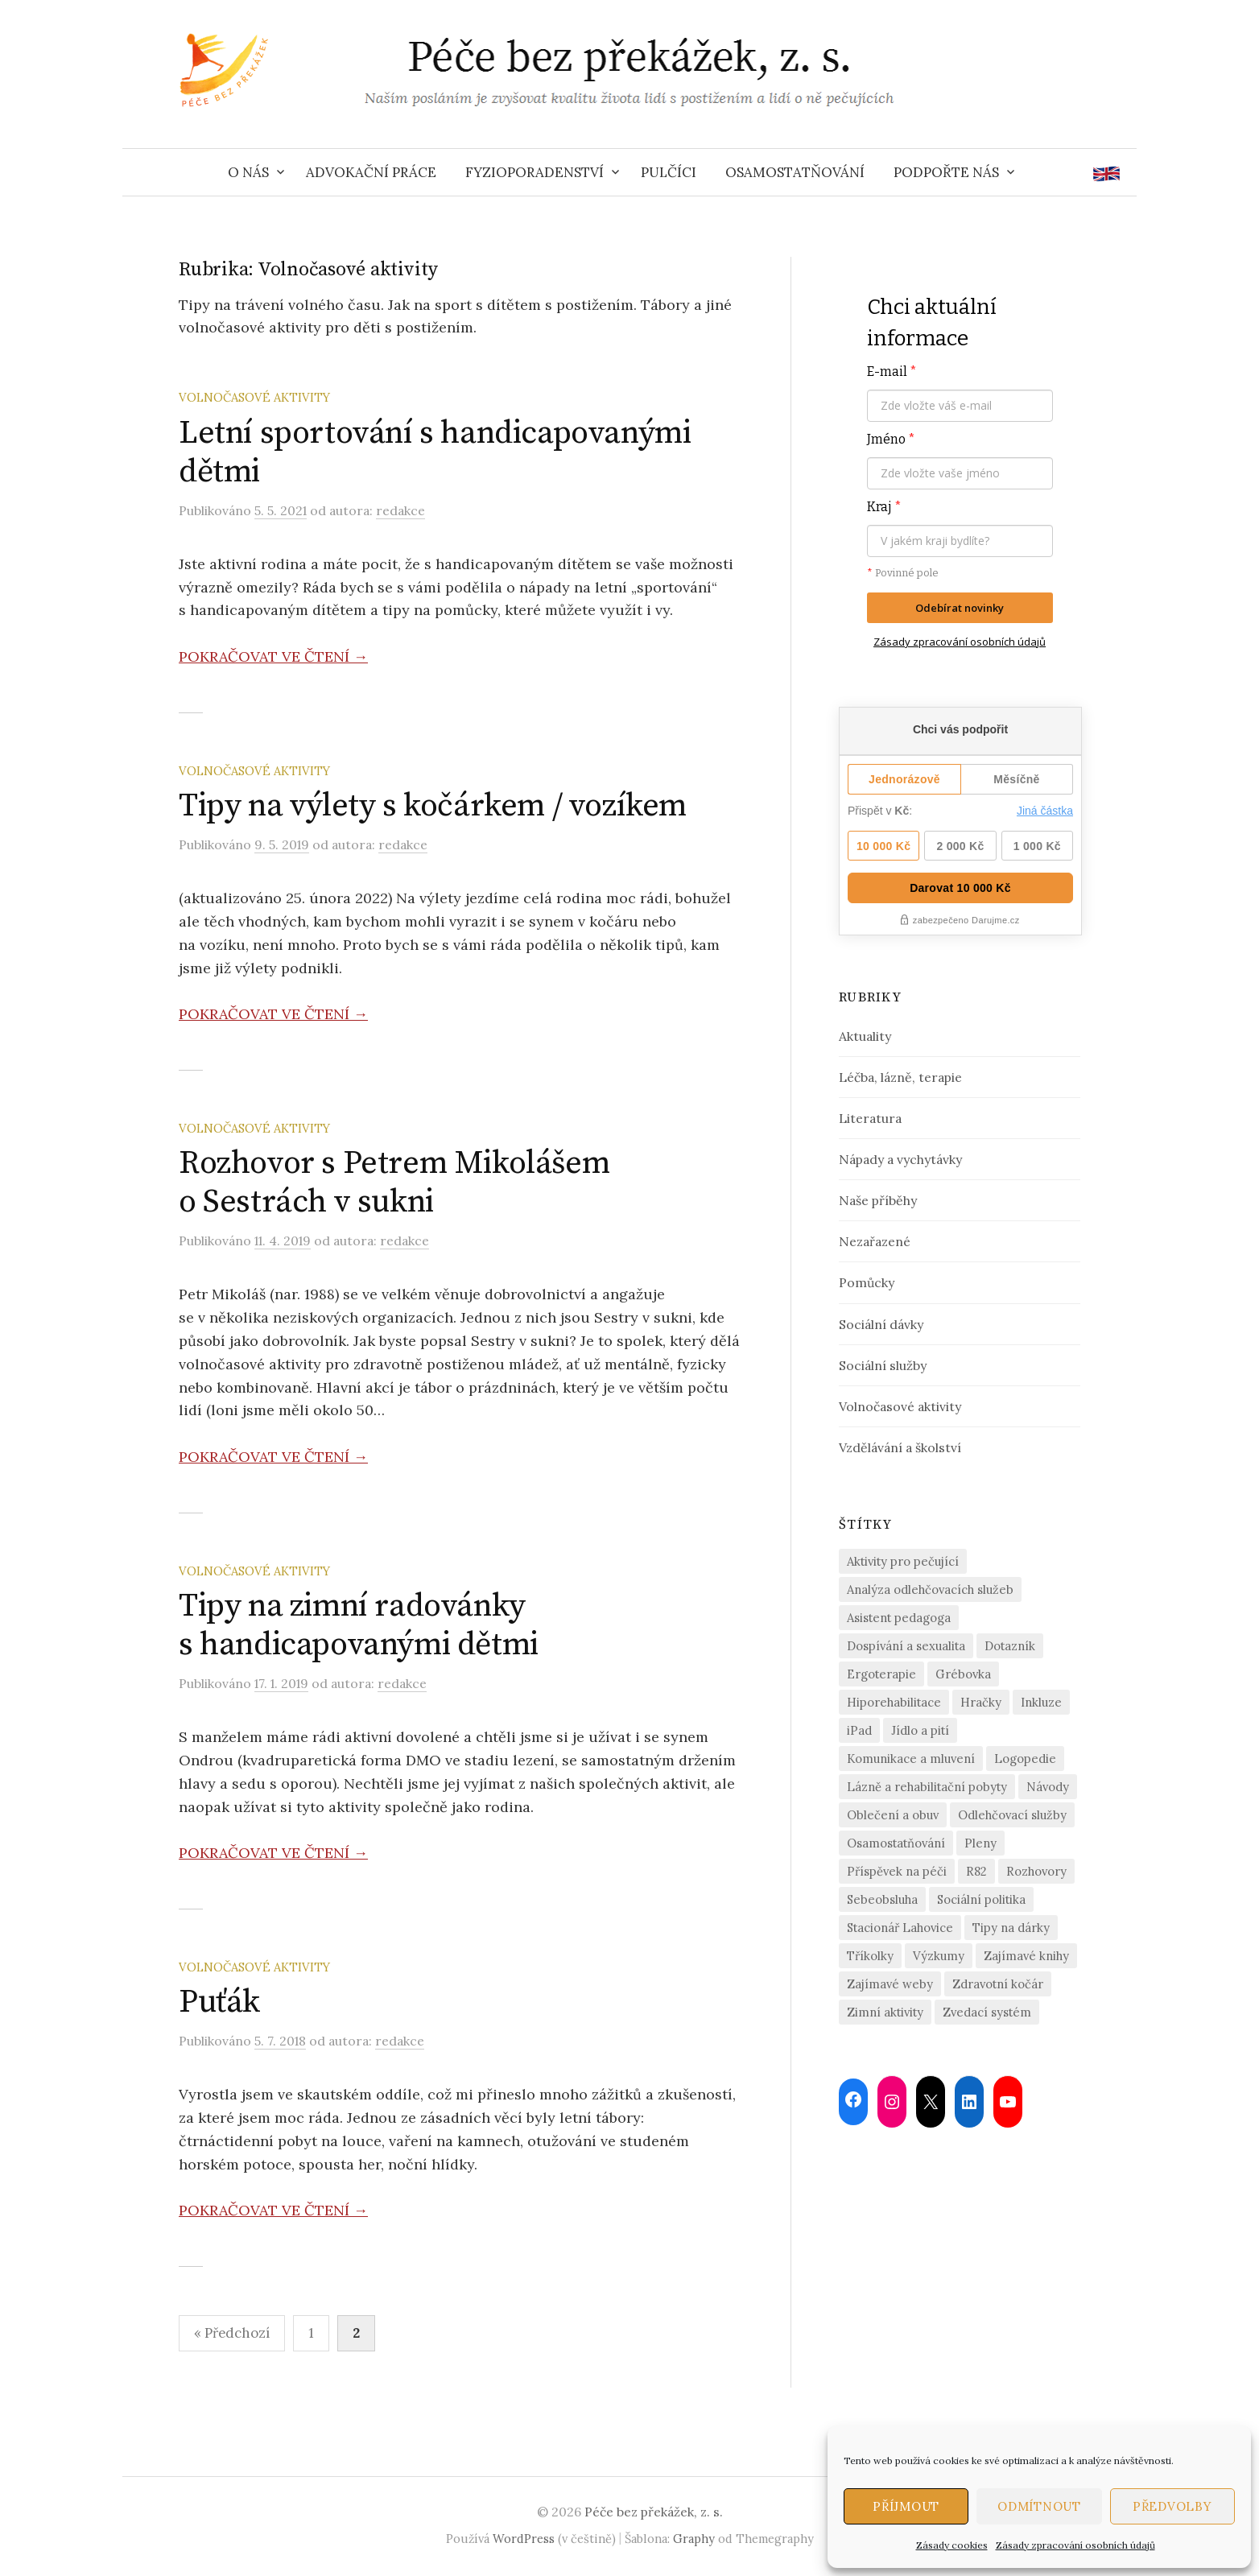 The height and width of the screenshot is (2576, 1259). I want to click on Advokační práce, so click(371, 172).